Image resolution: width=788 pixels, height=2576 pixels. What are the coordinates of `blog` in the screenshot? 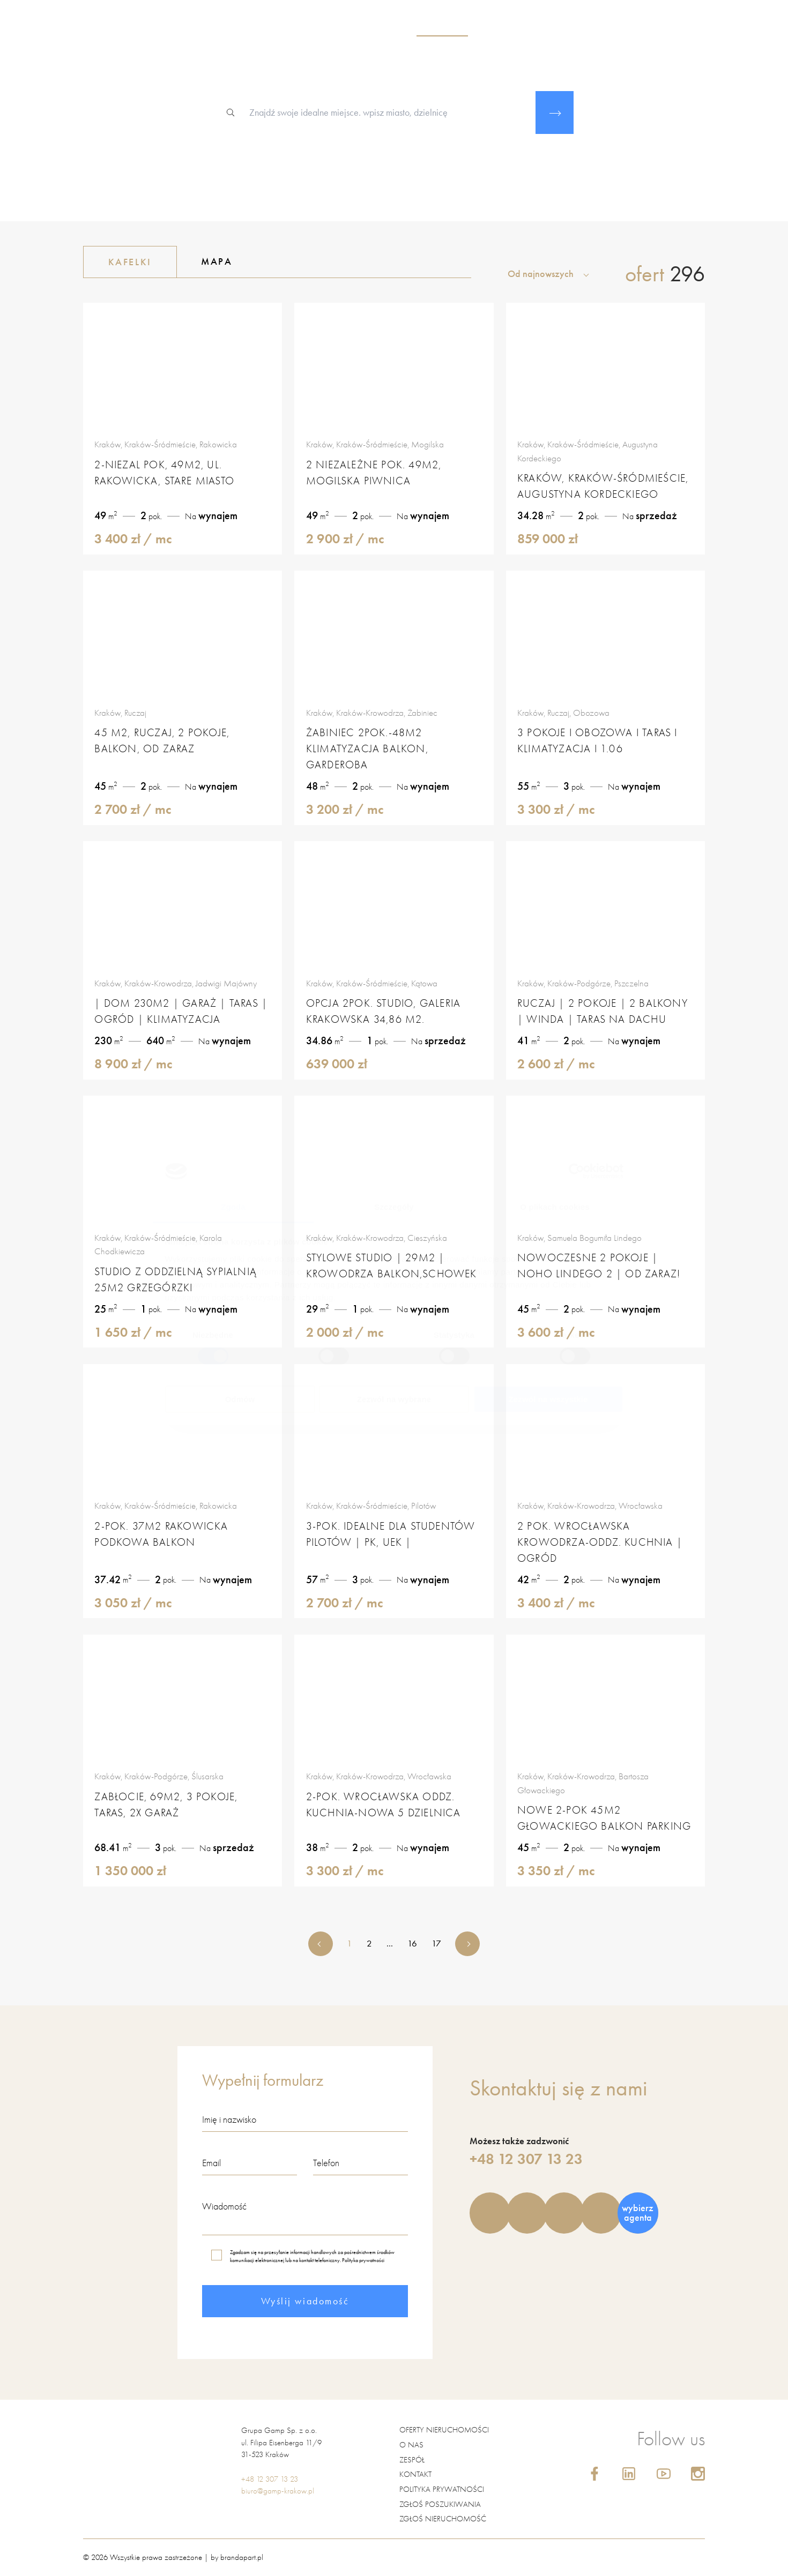 It's located at (621, 27).